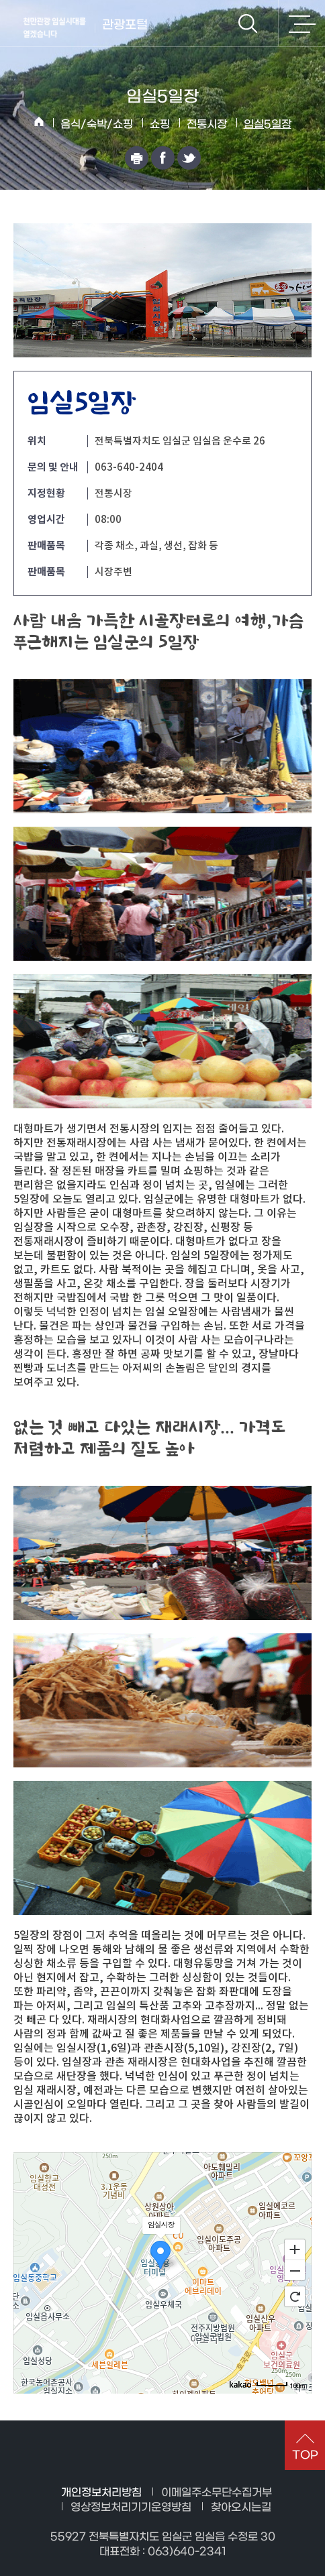 The width and height of the screenshot is (325, 2576). What do you see at coordinates (241, 2507) in the screenshot?
I see `찾아오시는길` at bounding box center [241, 2507].